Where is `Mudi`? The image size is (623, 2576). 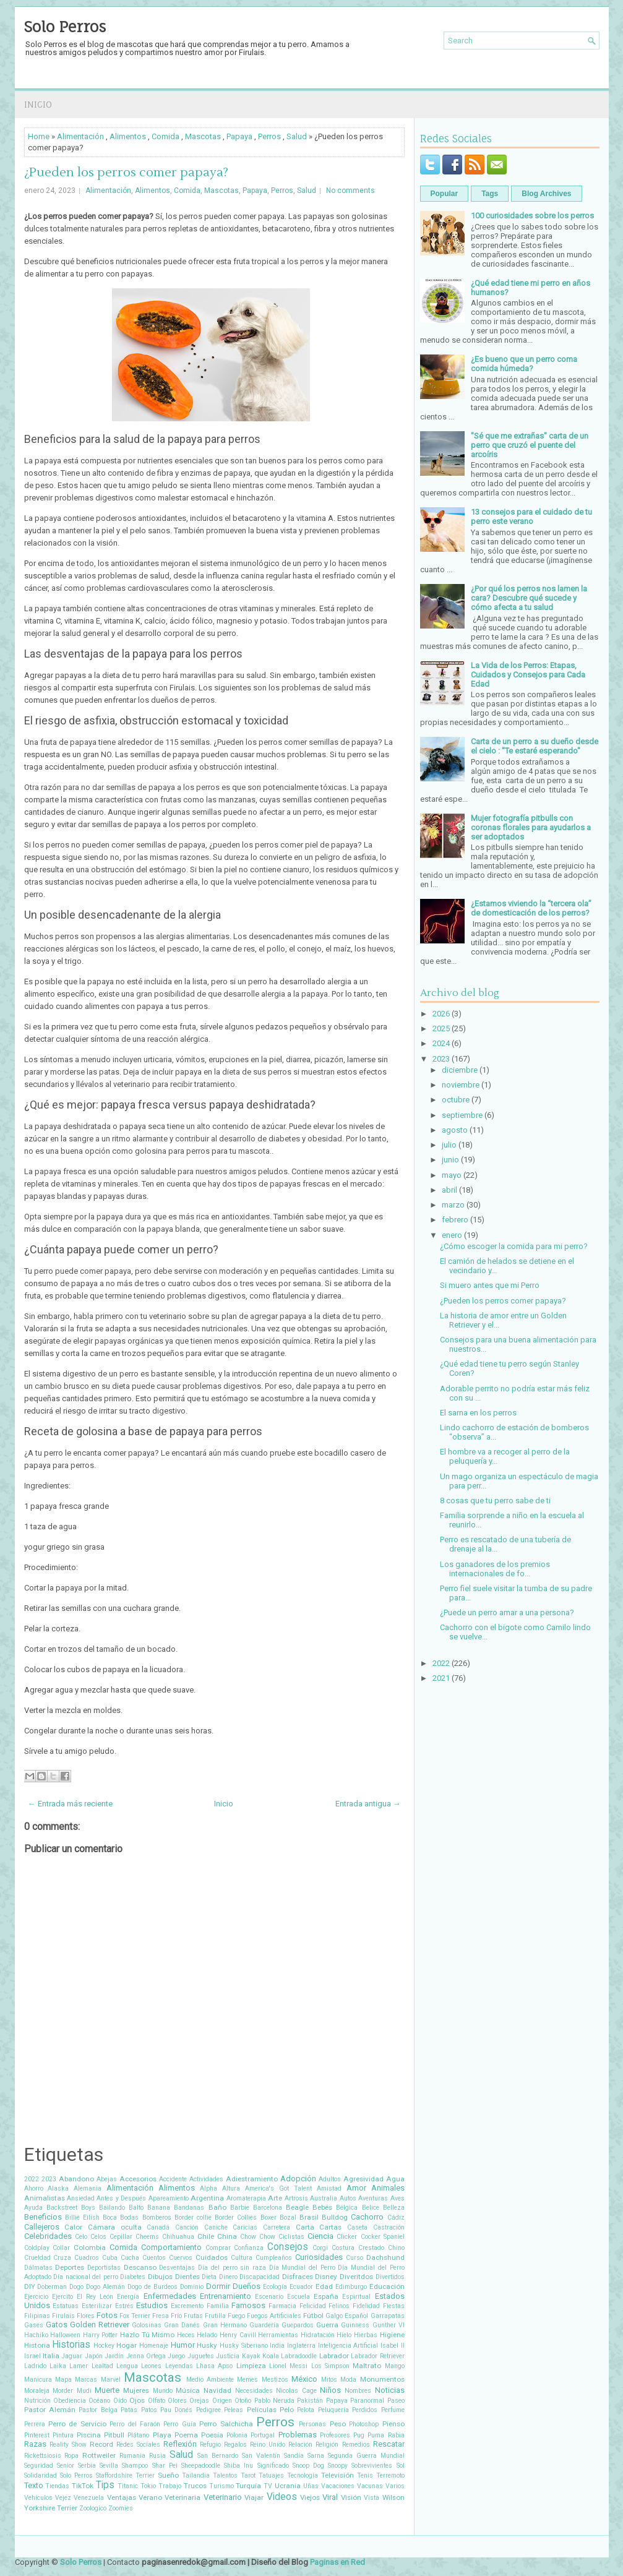 Mudi is located at coordinates (84, 2391).